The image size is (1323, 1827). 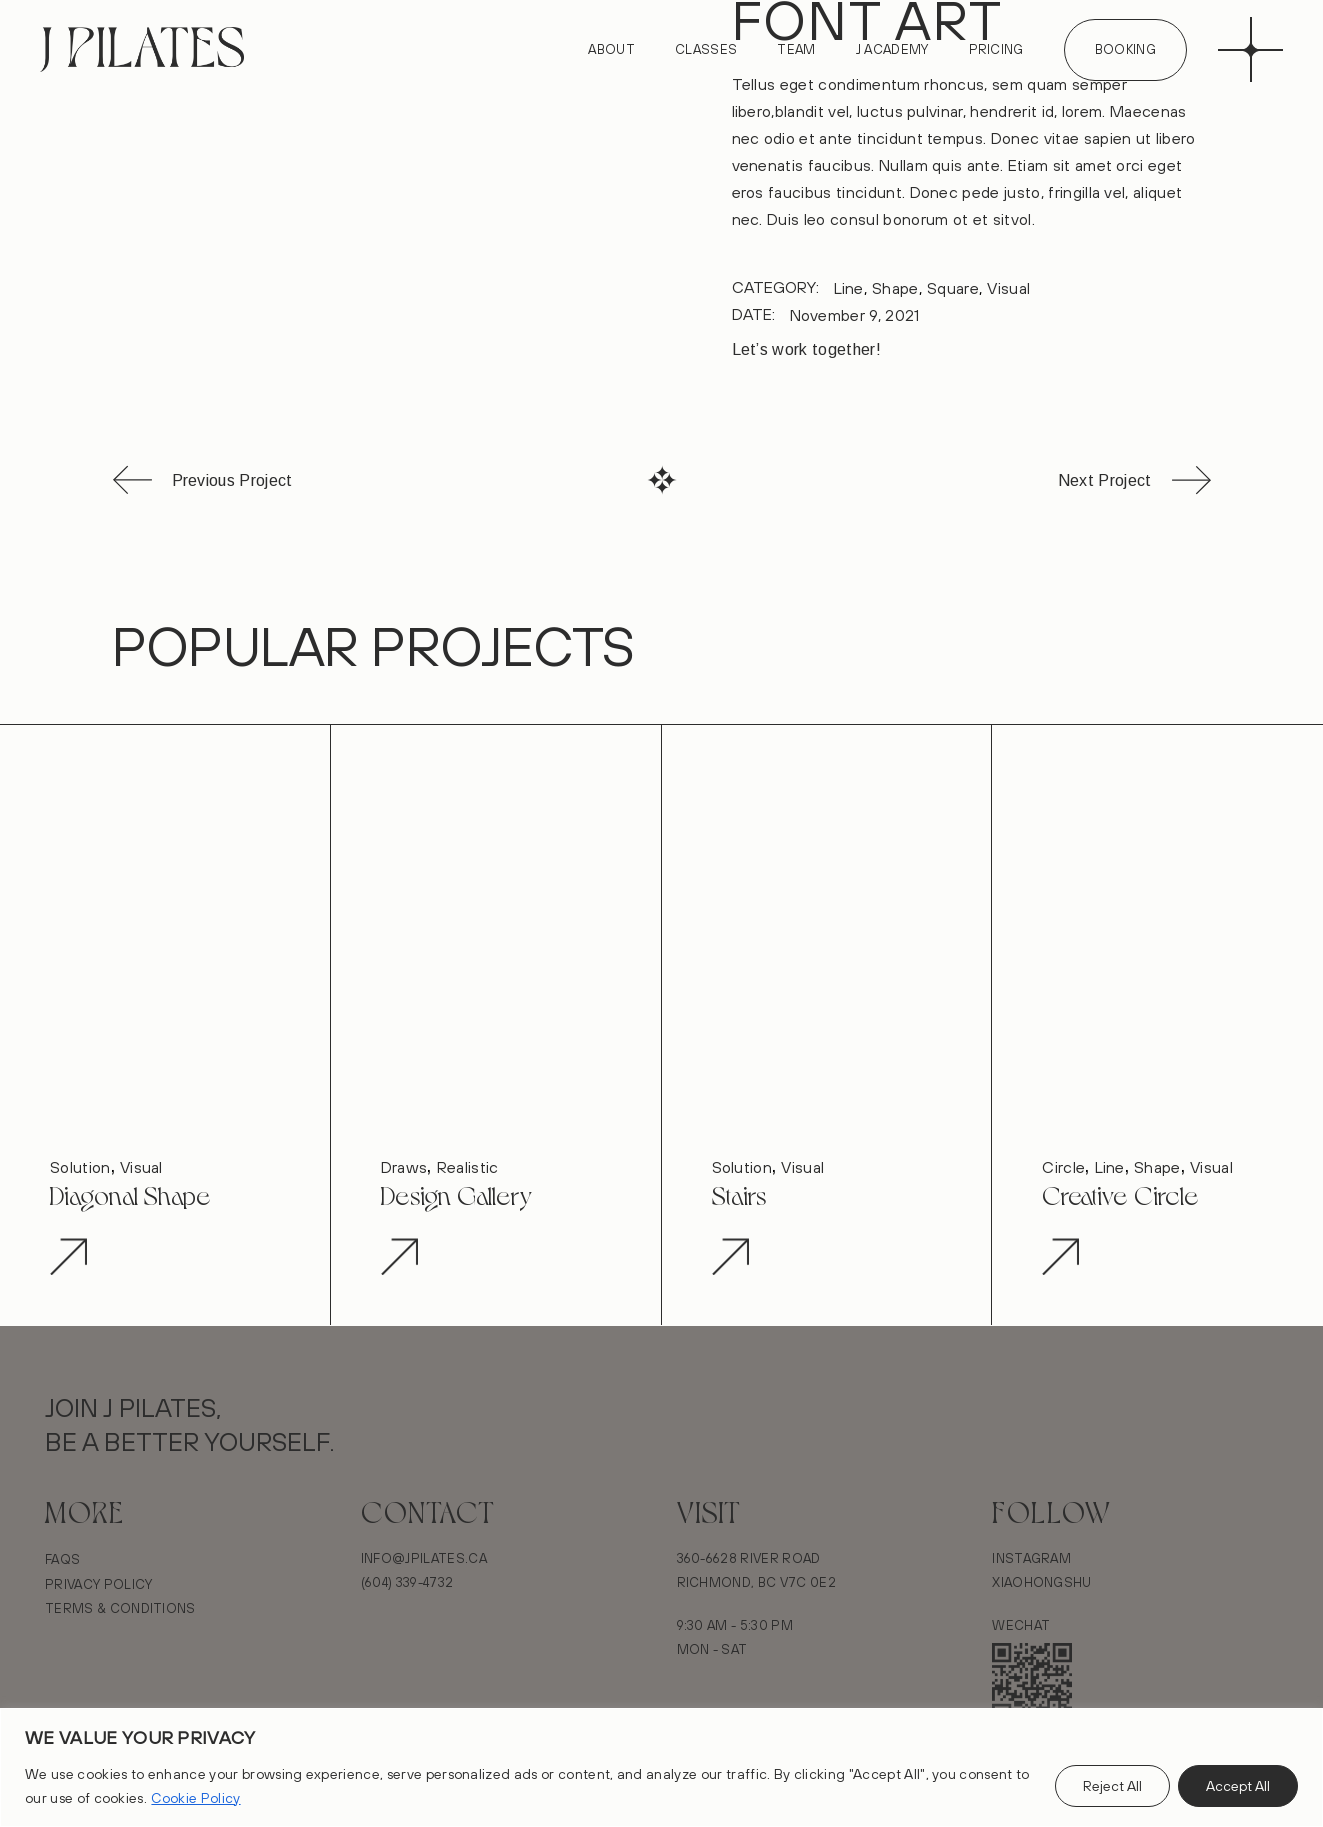 What do you see at coordinates (407, 1582) in the screenshot?
I see `(604) 339-4732` at bounding box center [407, 1582].